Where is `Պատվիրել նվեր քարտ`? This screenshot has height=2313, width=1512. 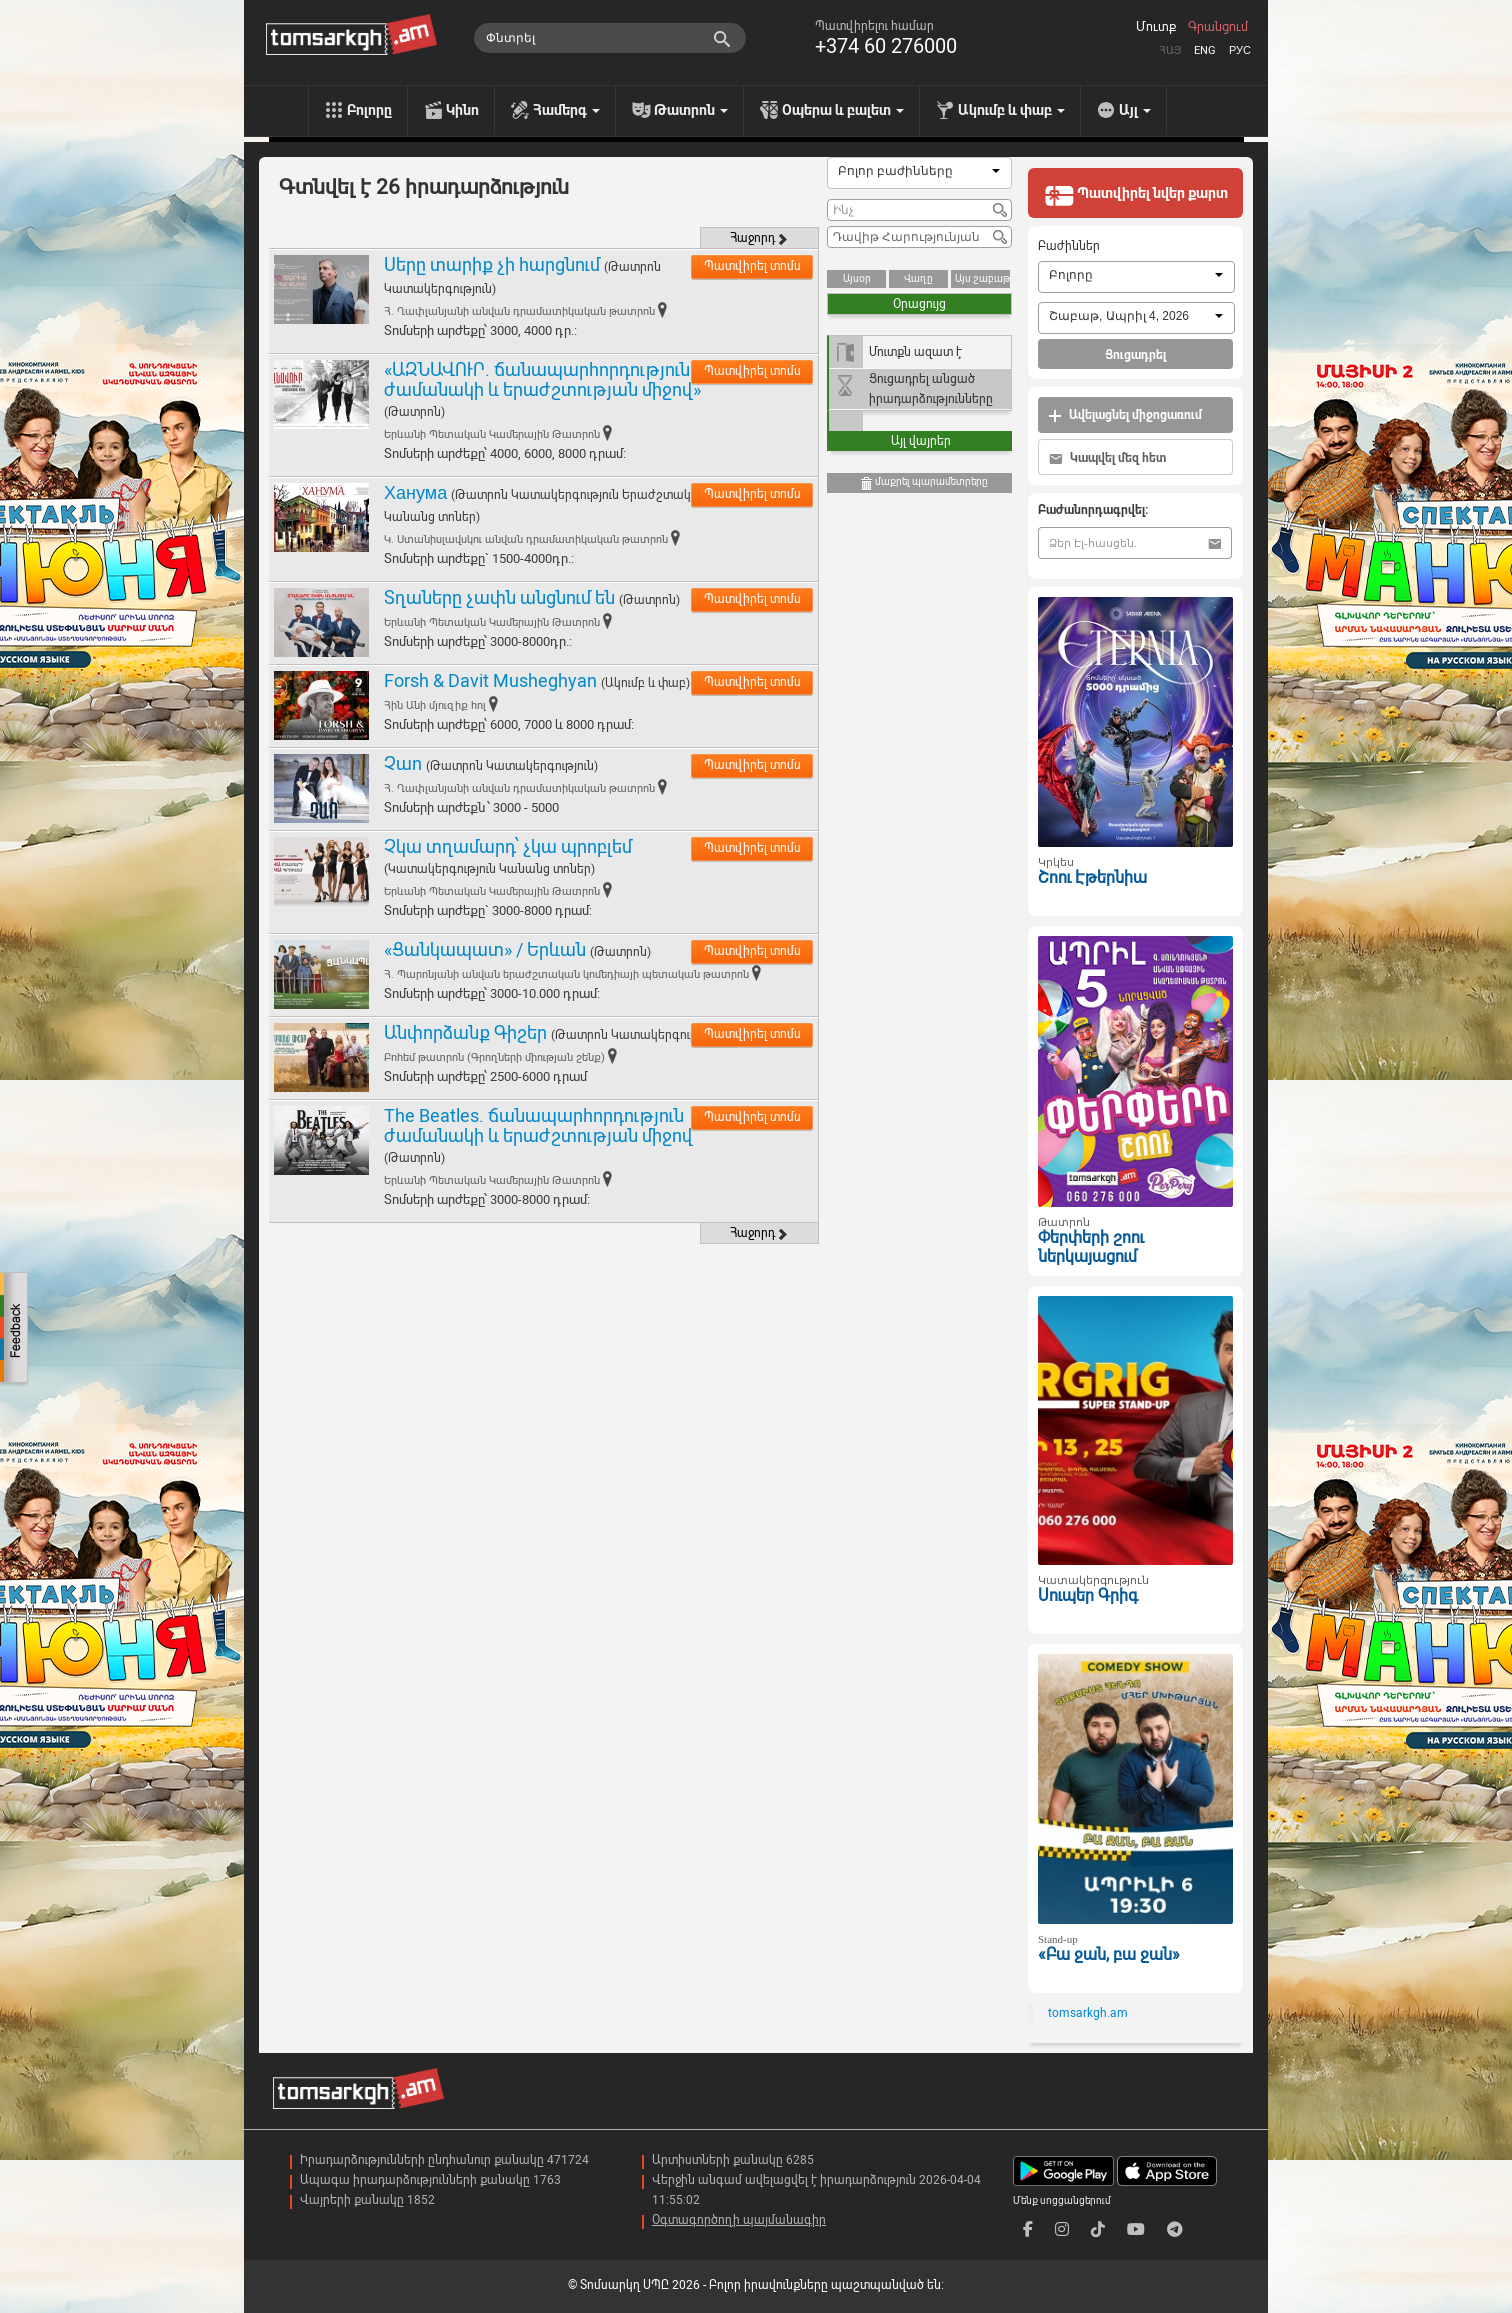 Պատվիրել նվեր քարտ is located at coordinates (1136, 195).